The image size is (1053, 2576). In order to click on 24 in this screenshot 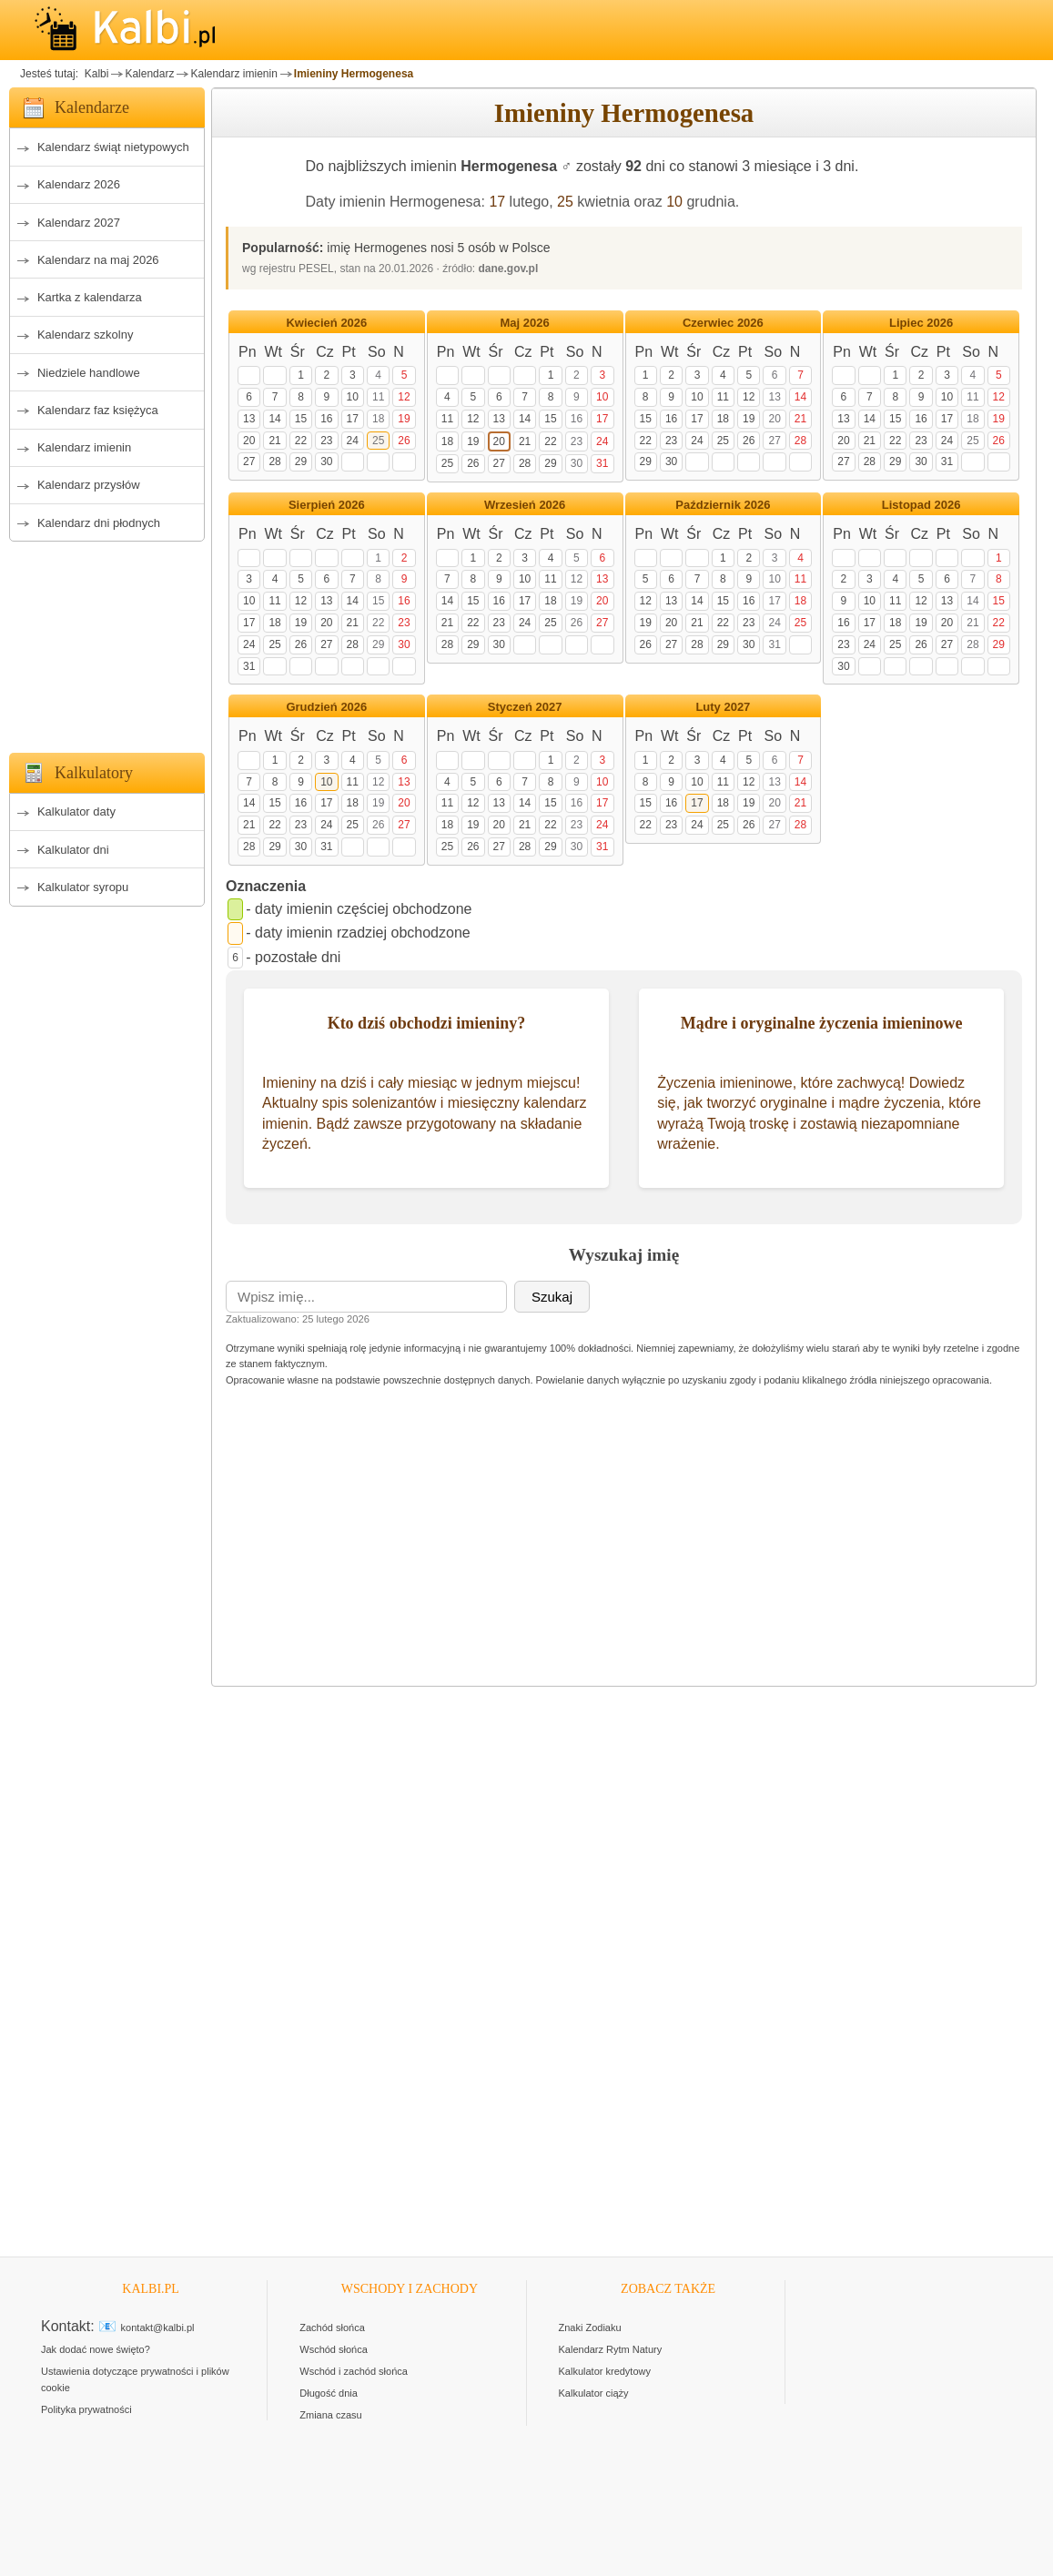, I will do `click(353, 440)`.